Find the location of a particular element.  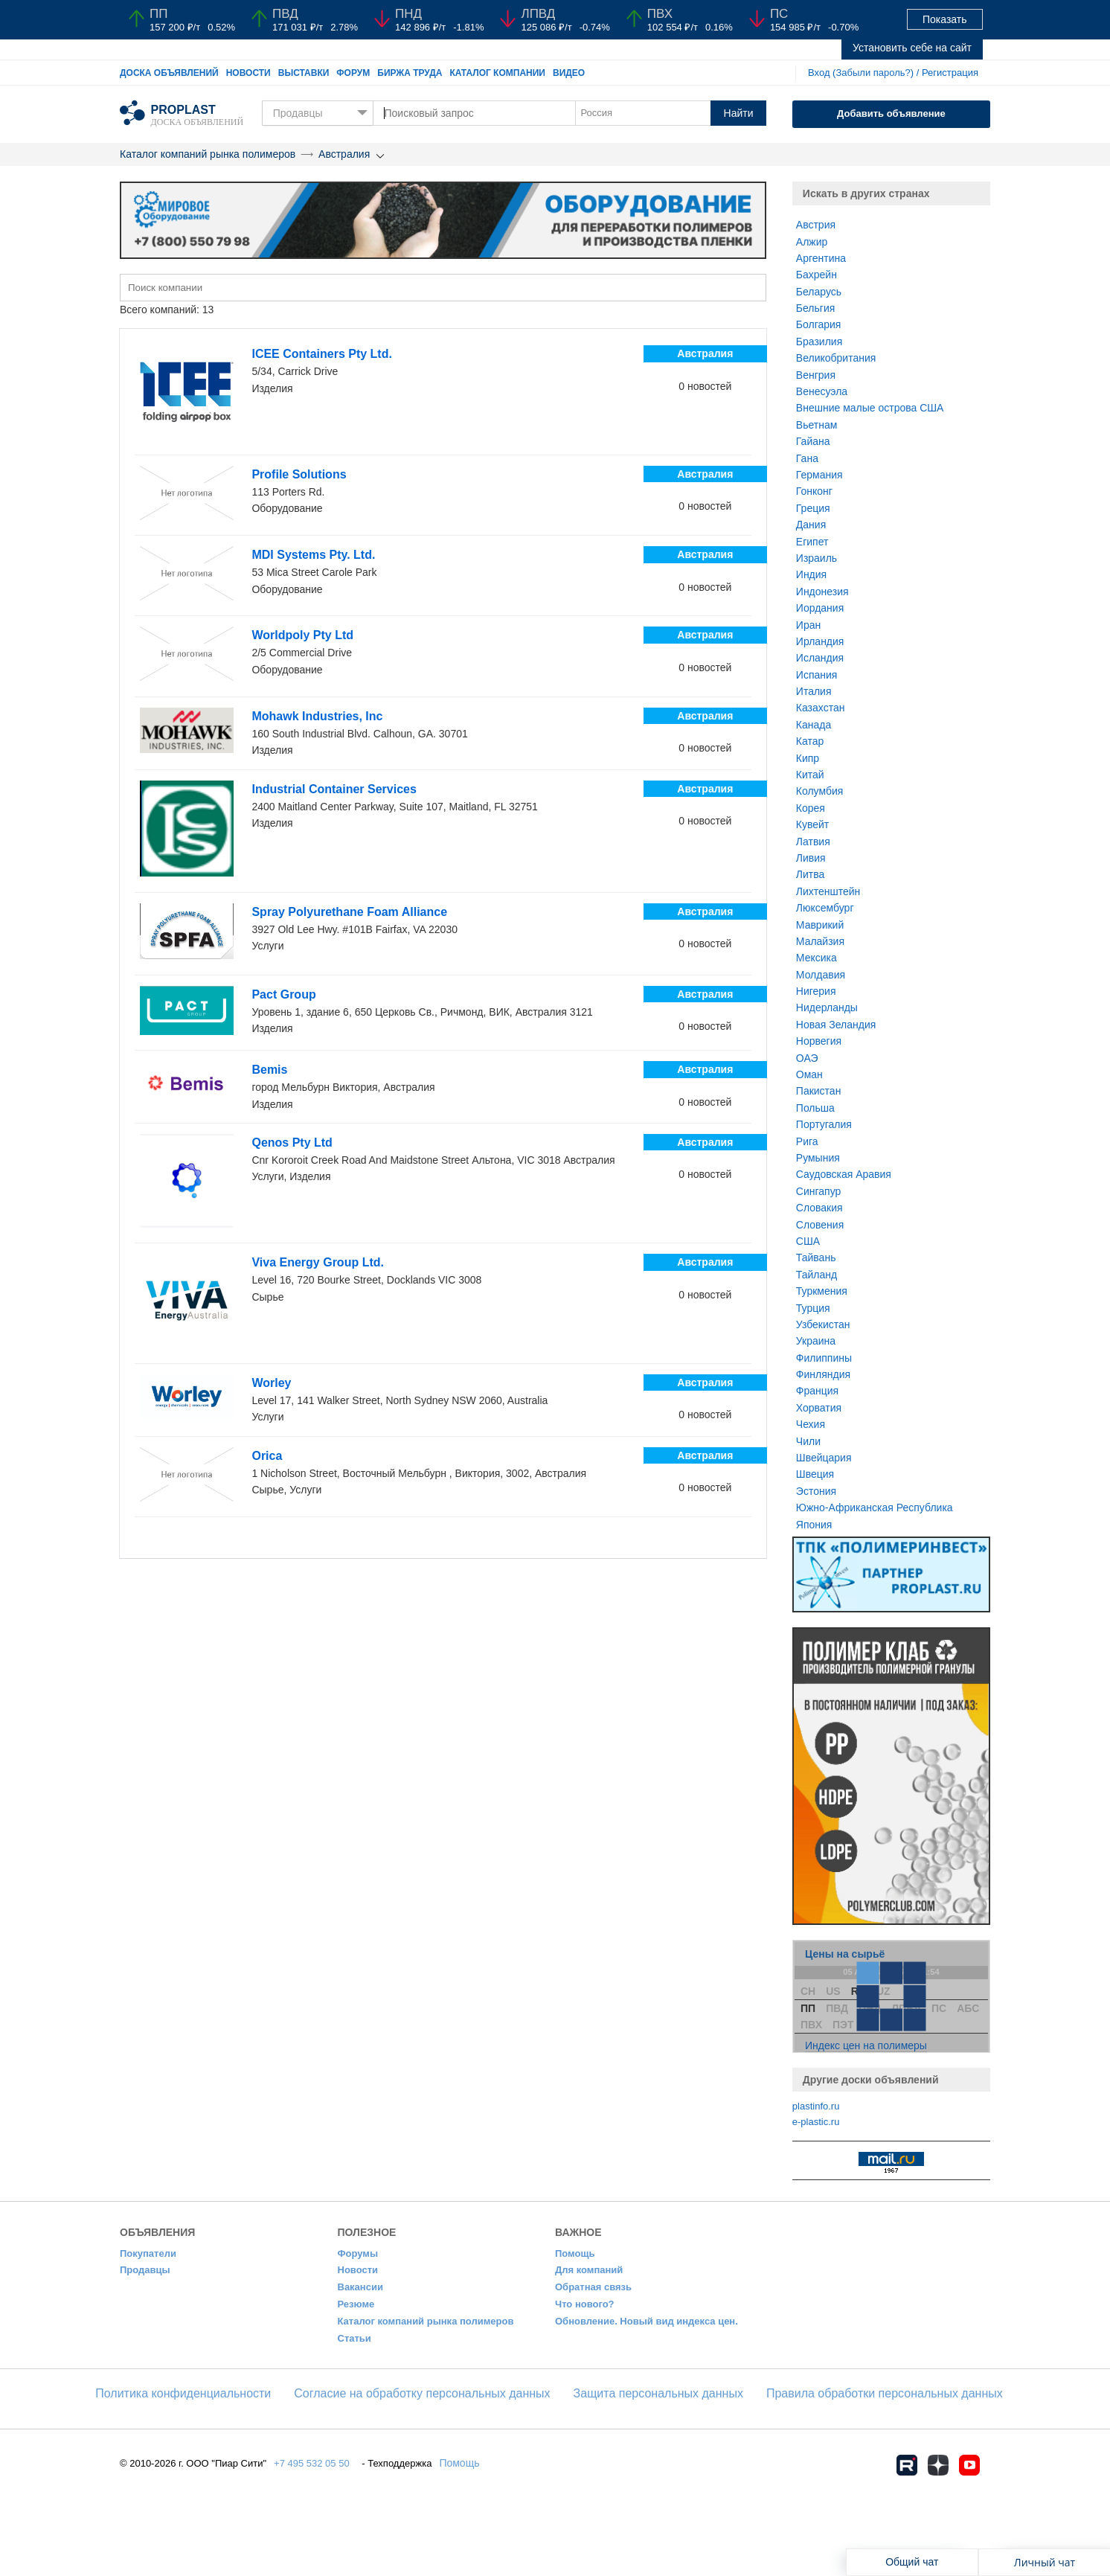

Industrial Container Services is located at coordinates (333, 789).